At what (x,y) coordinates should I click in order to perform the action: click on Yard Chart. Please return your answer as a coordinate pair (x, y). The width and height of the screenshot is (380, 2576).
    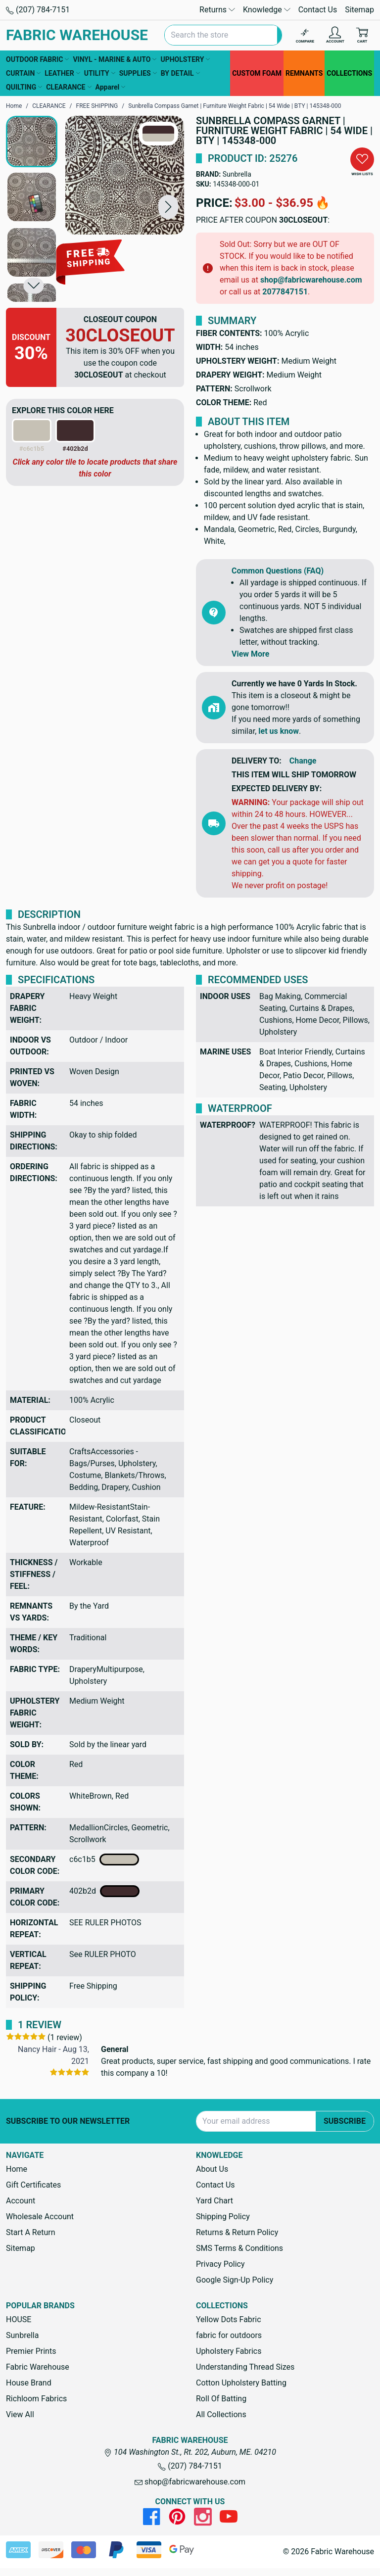
    Looking at the image, I should click on (214, 2200).